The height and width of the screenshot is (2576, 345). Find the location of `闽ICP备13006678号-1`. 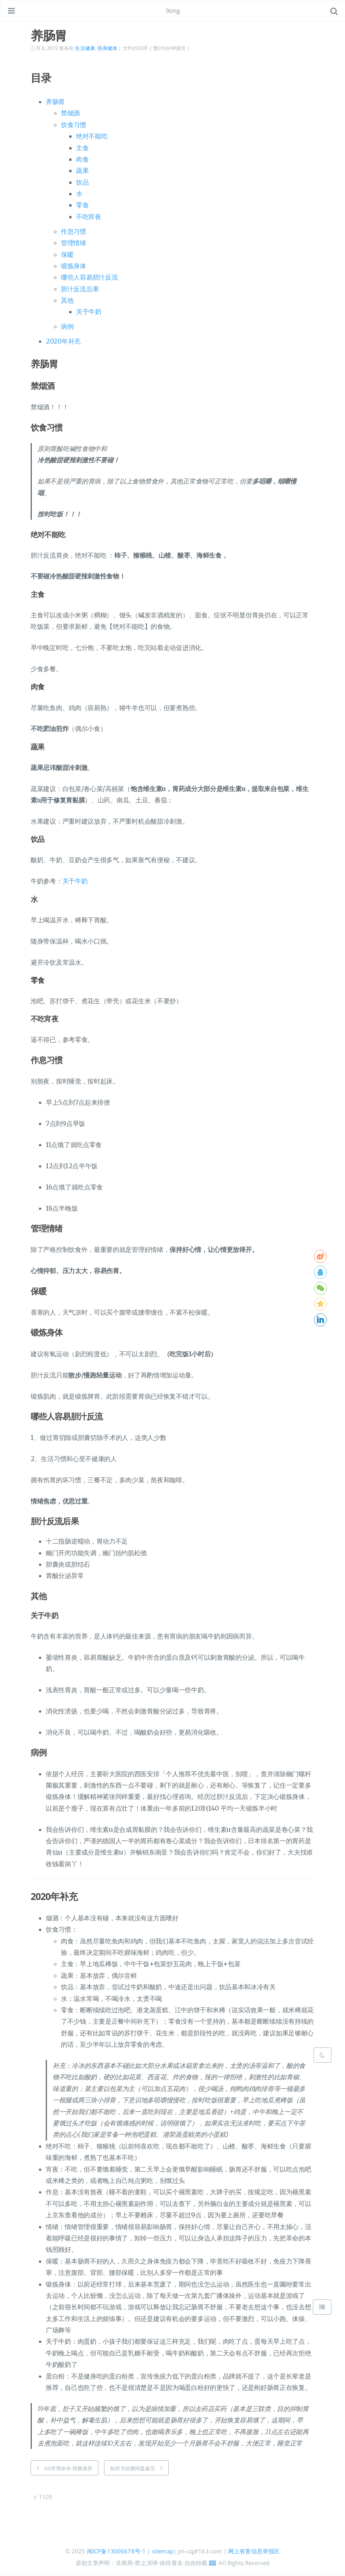

闽ICP备13006678号-1 is located at coordinates (116, 2551).